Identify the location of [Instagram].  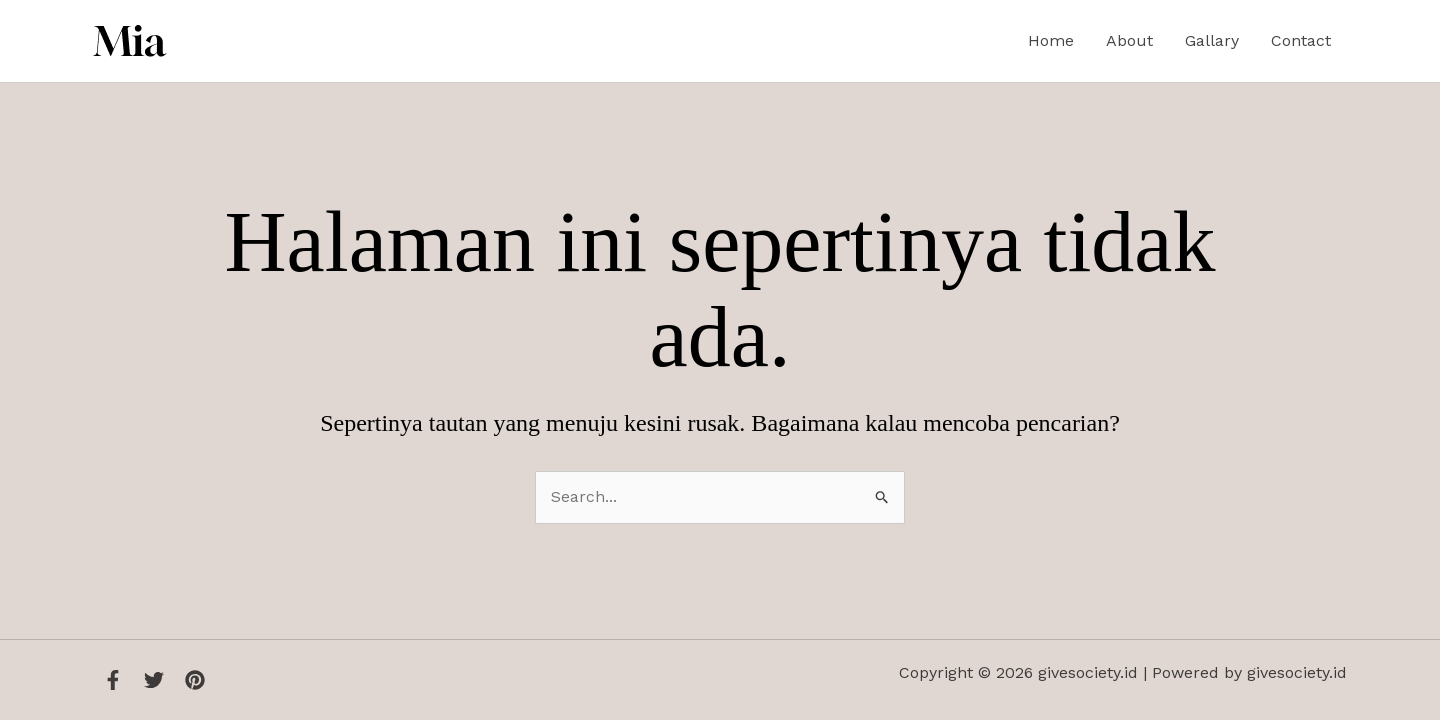
(195, 680).